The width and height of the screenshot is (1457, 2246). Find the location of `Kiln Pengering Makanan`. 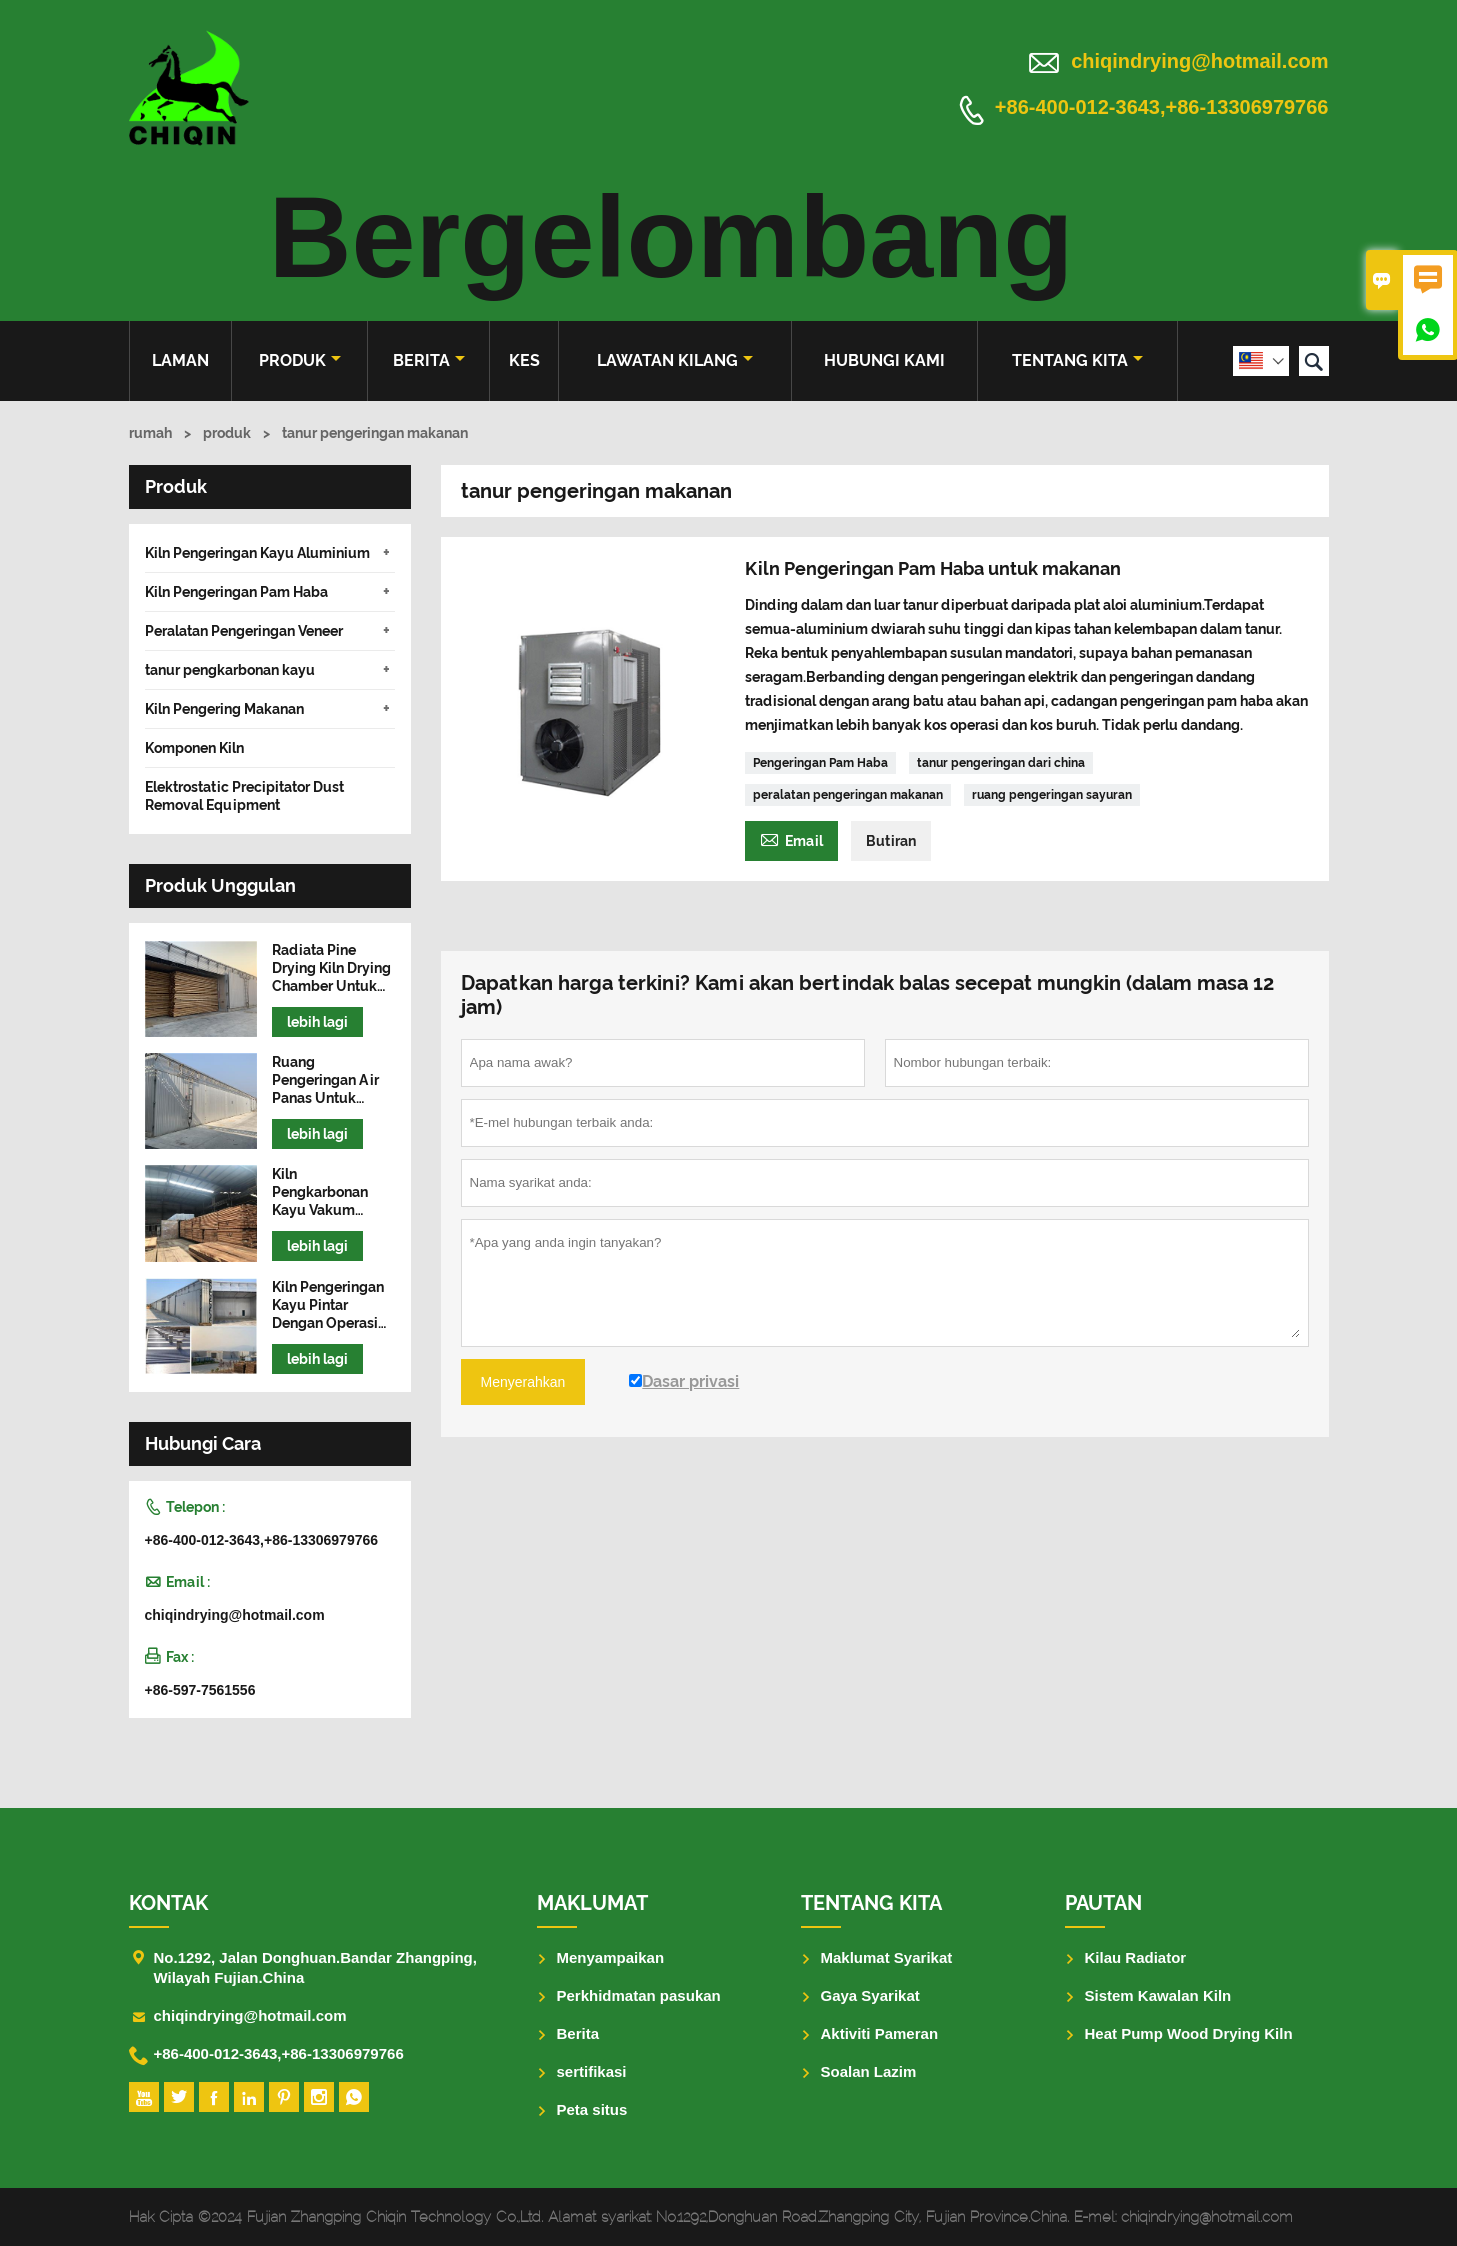

Kiln Pengering Makanan is located at coordinates (224, 709).